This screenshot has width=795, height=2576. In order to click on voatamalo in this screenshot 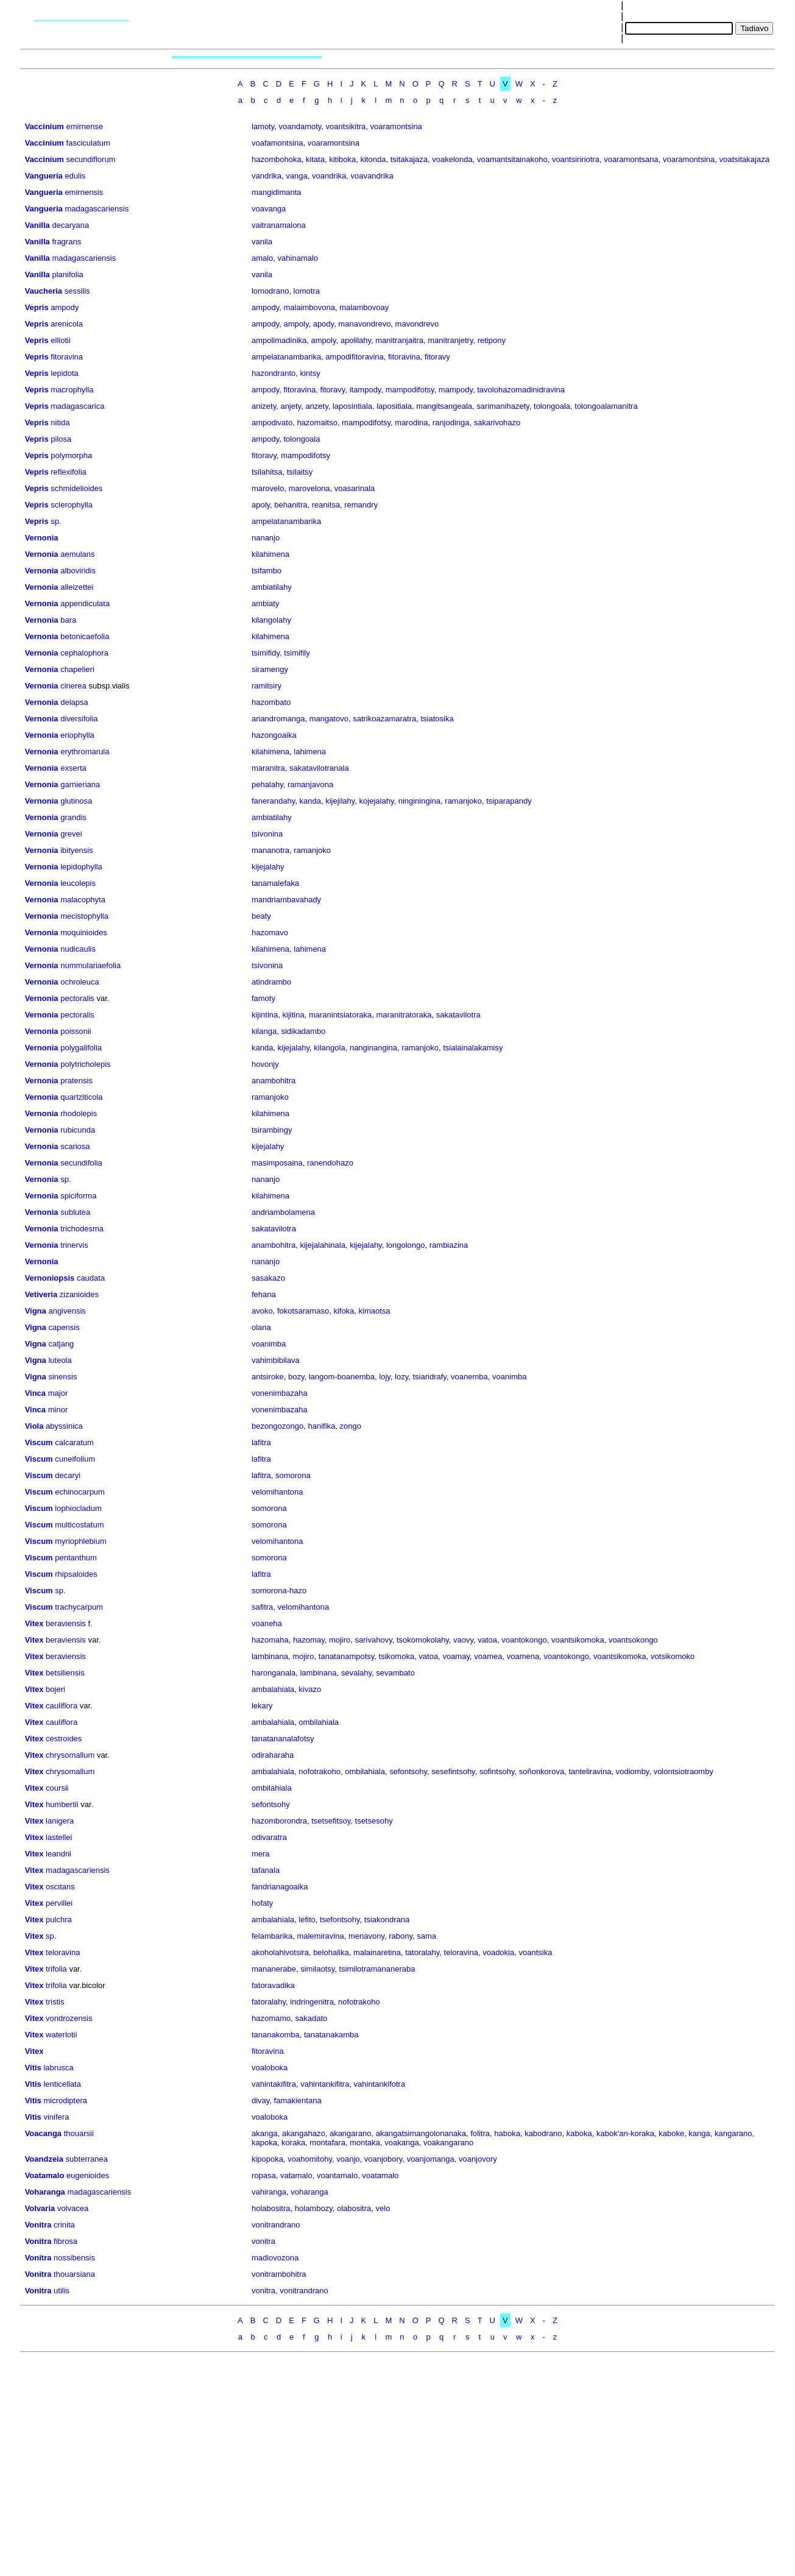, I will do `click(380, 2175)`.